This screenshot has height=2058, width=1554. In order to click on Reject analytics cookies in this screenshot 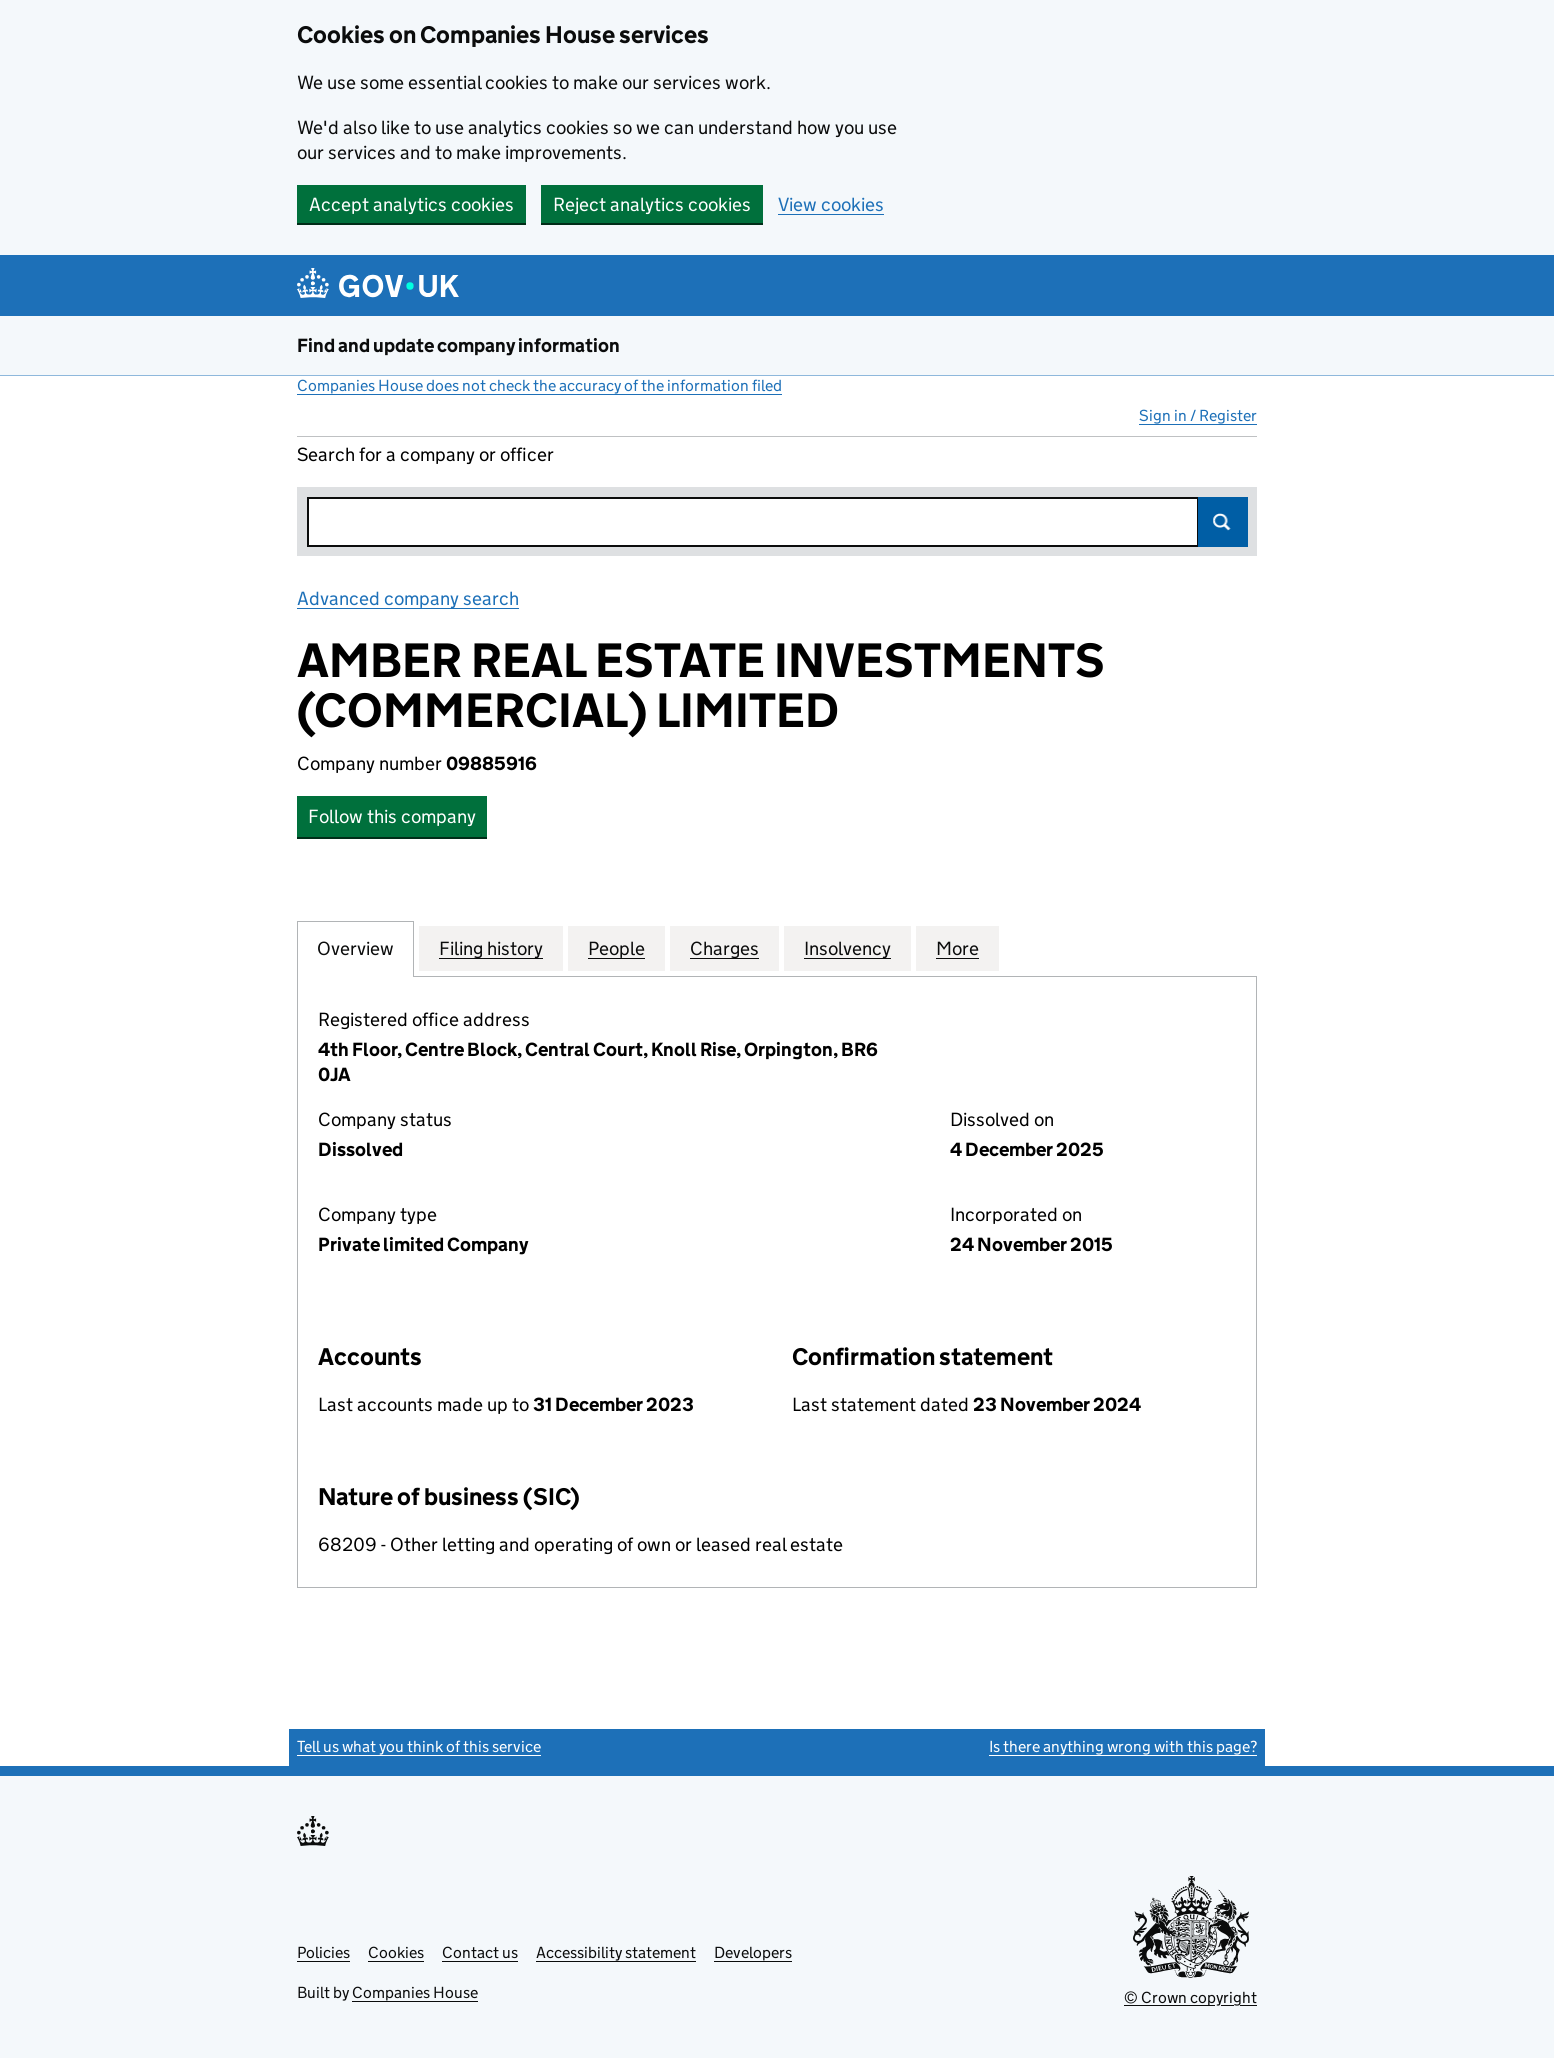, I will do `click(652, 204)`.